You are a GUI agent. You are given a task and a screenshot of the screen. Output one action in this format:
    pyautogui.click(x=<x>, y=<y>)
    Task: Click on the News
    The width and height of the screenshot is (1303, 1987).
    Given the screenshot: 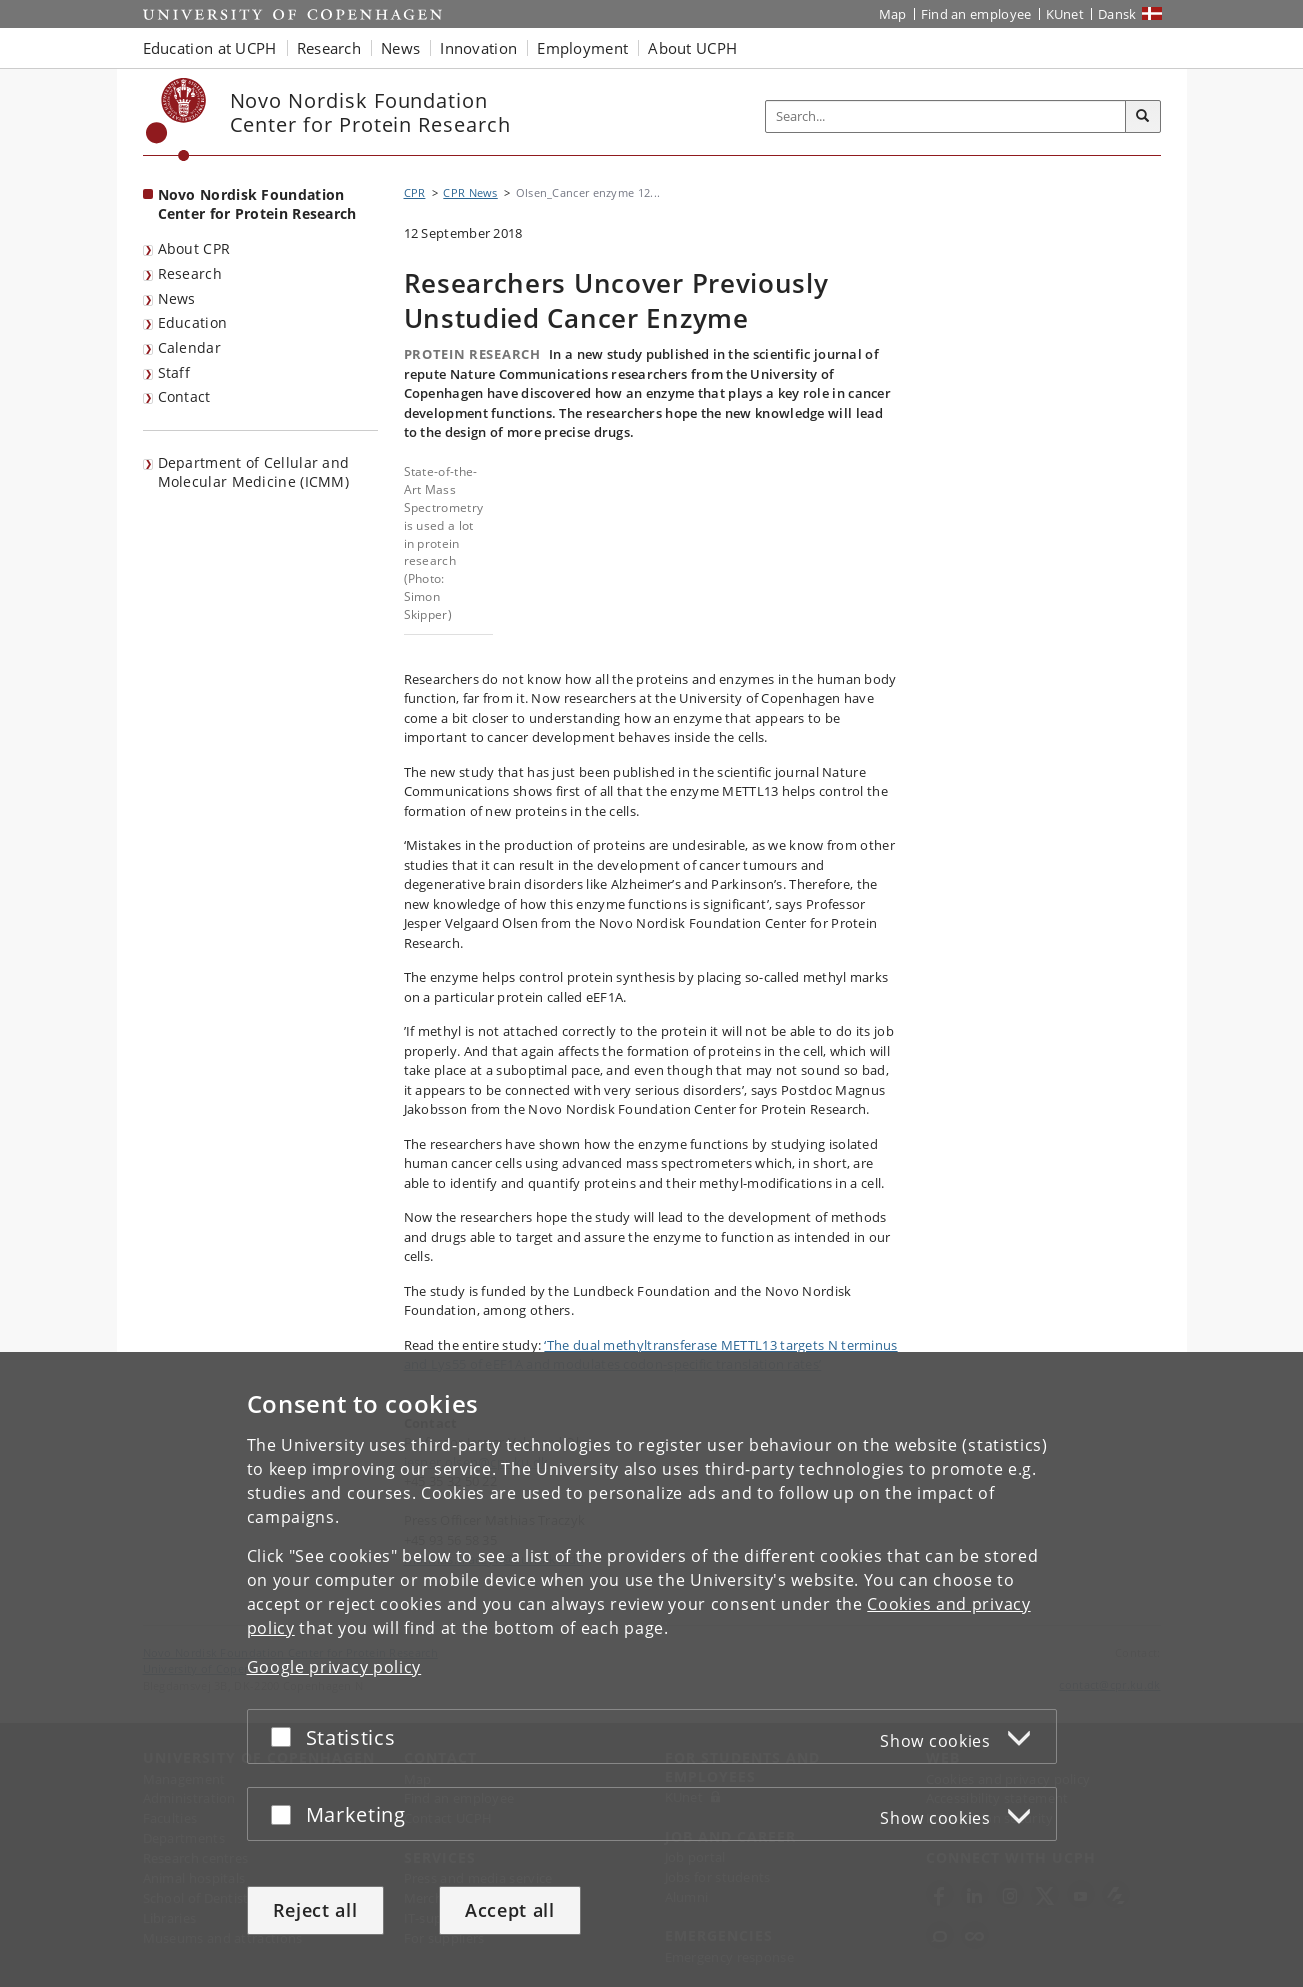 What is the action you would take?
    pyautogui.click(x=177, y=298)
    